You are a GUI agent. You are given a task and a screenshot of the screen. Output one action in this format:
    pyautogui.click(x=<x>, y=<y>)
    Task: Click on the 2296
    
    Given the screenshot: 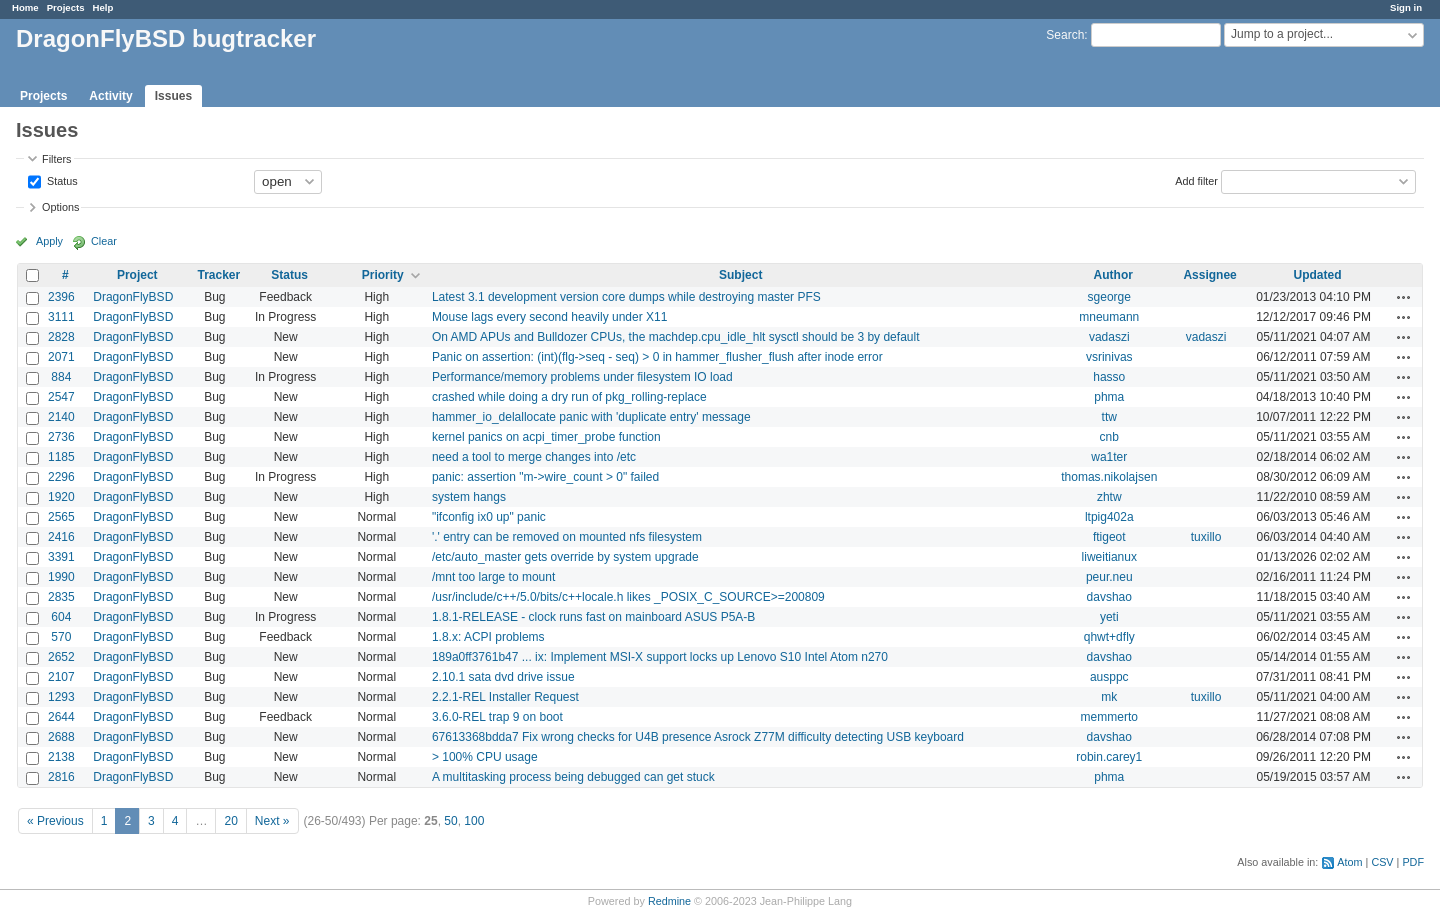 What is the action you would take?
    pyautogui.click(x=61, y=477)
    